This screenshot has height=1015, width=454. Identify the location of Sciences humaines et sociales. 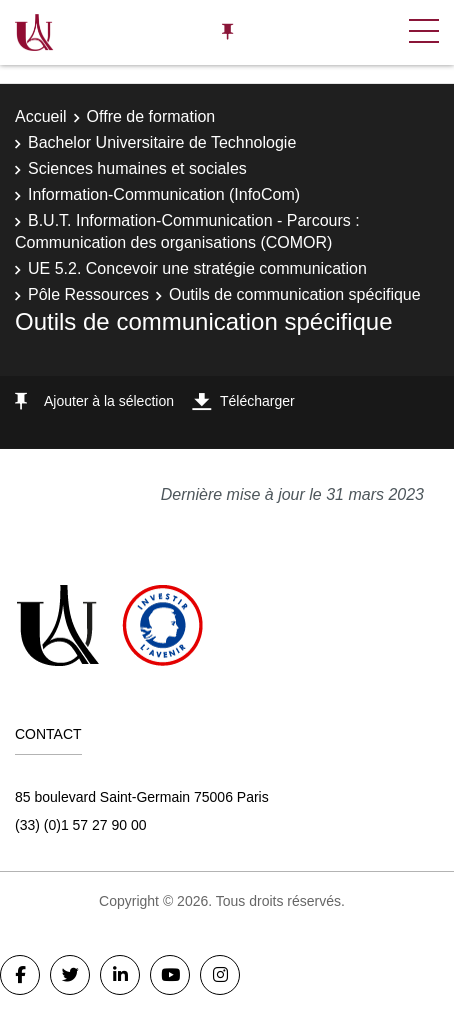
(137, 168).